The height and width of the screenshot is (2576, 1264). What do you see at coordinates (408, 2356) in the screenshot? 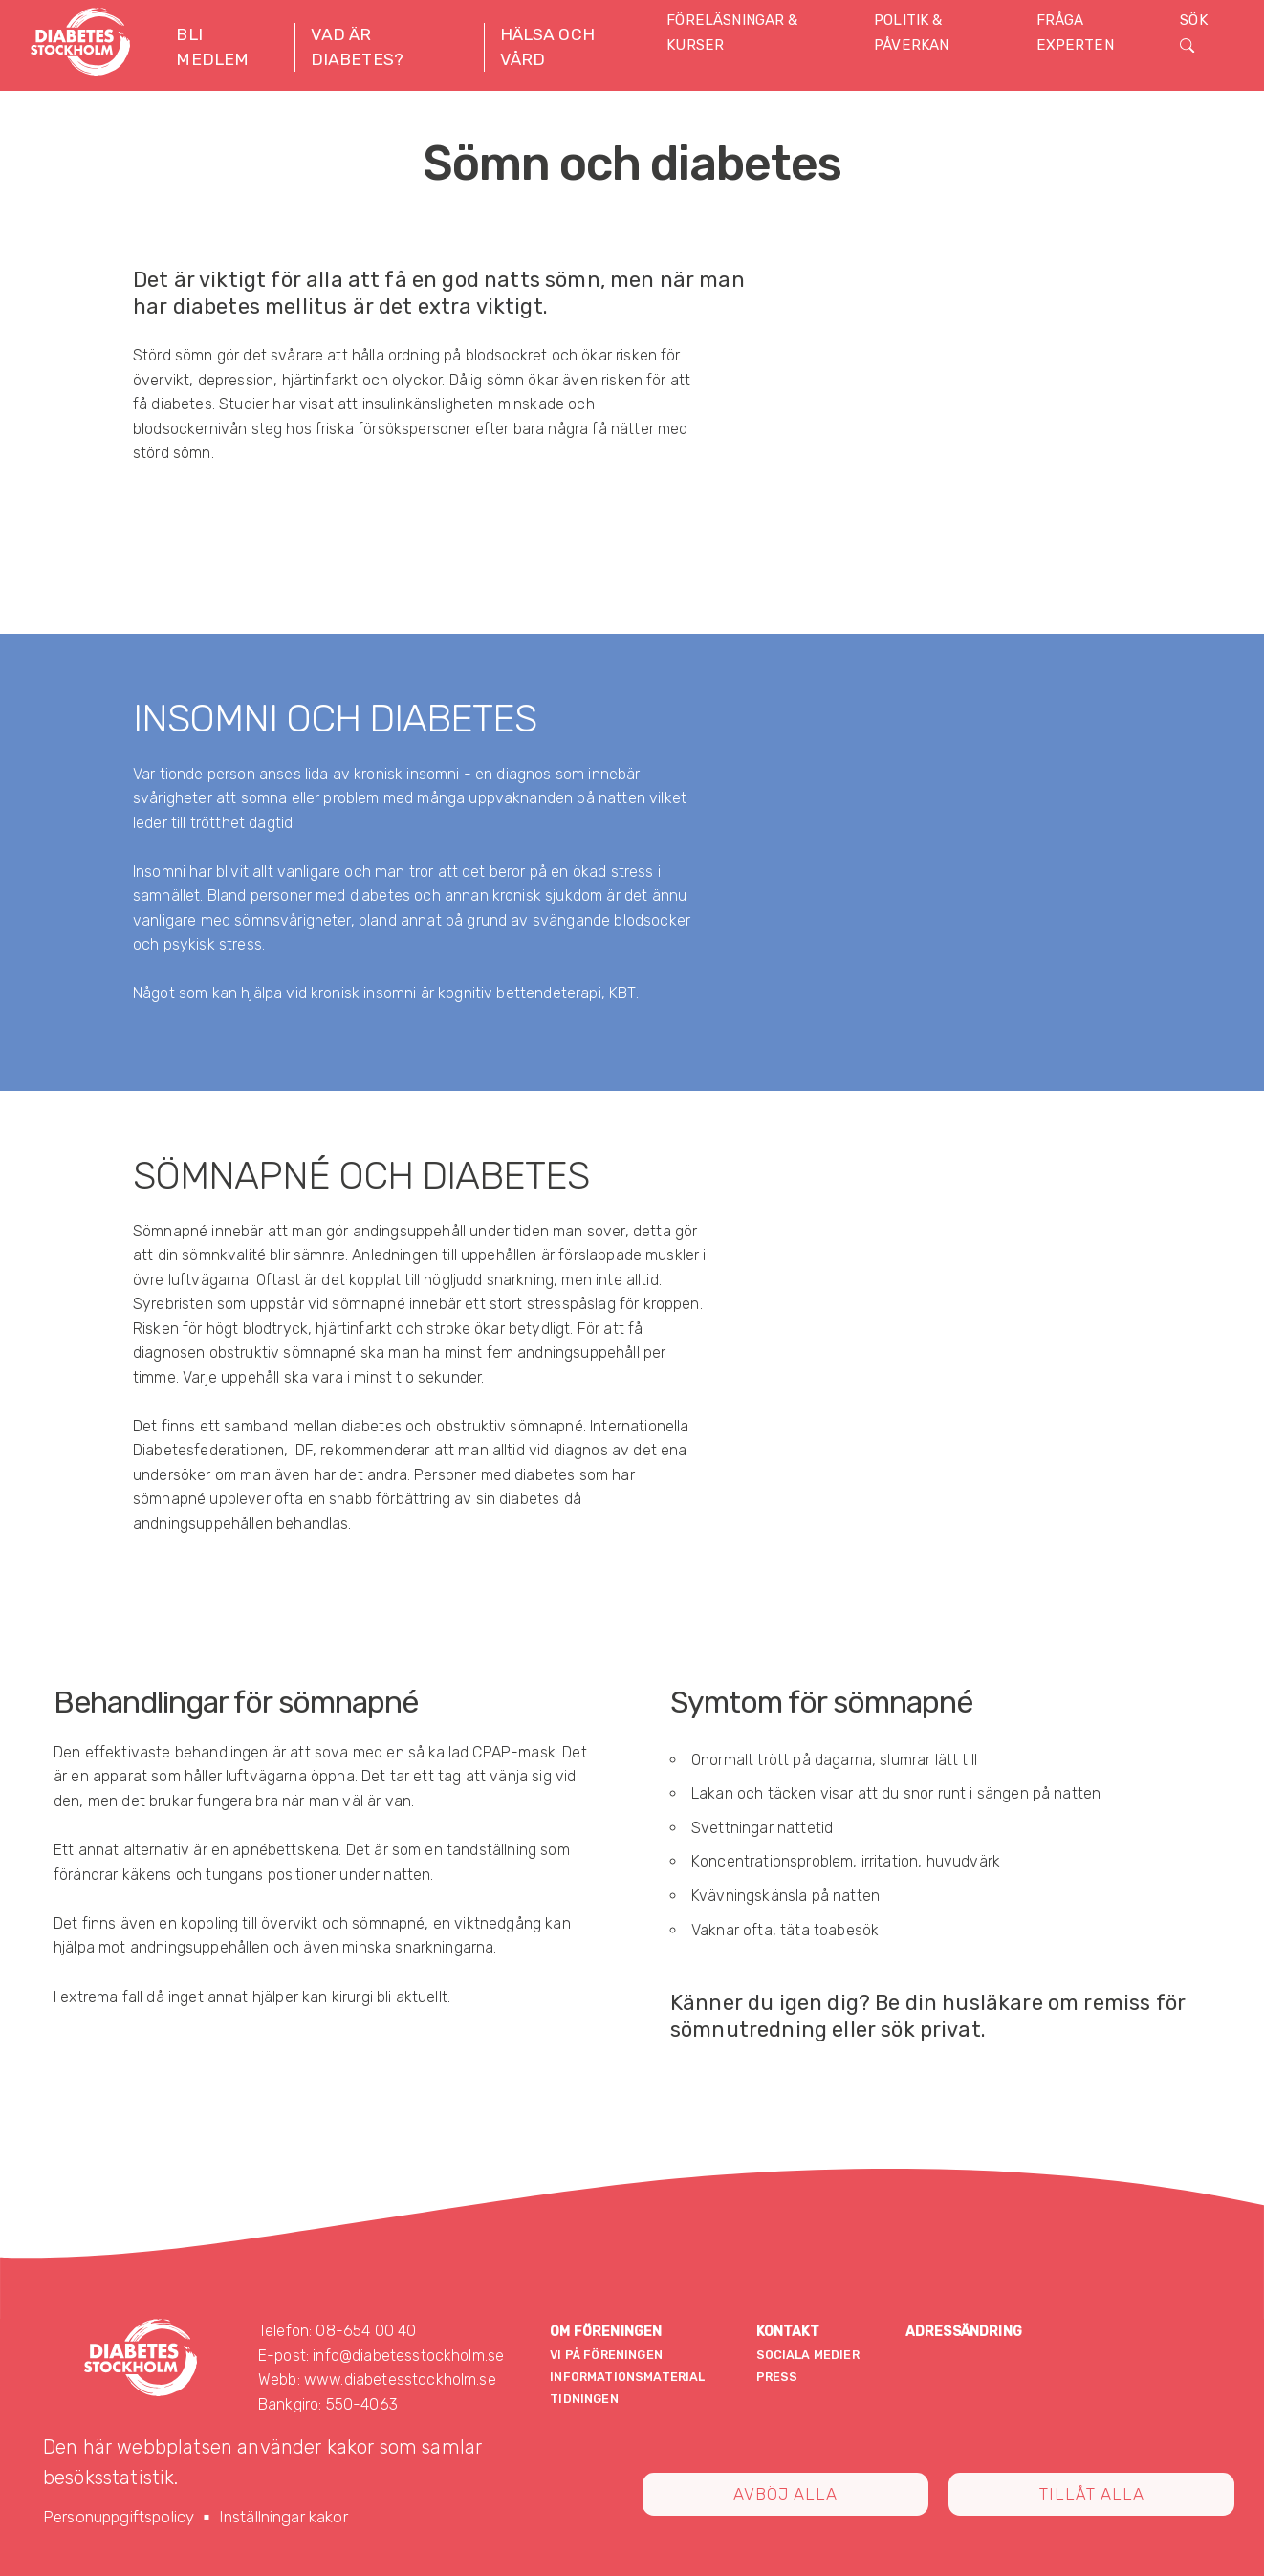
I see `info@diabetesstockholm.se` at bounding box center [408, 2356].